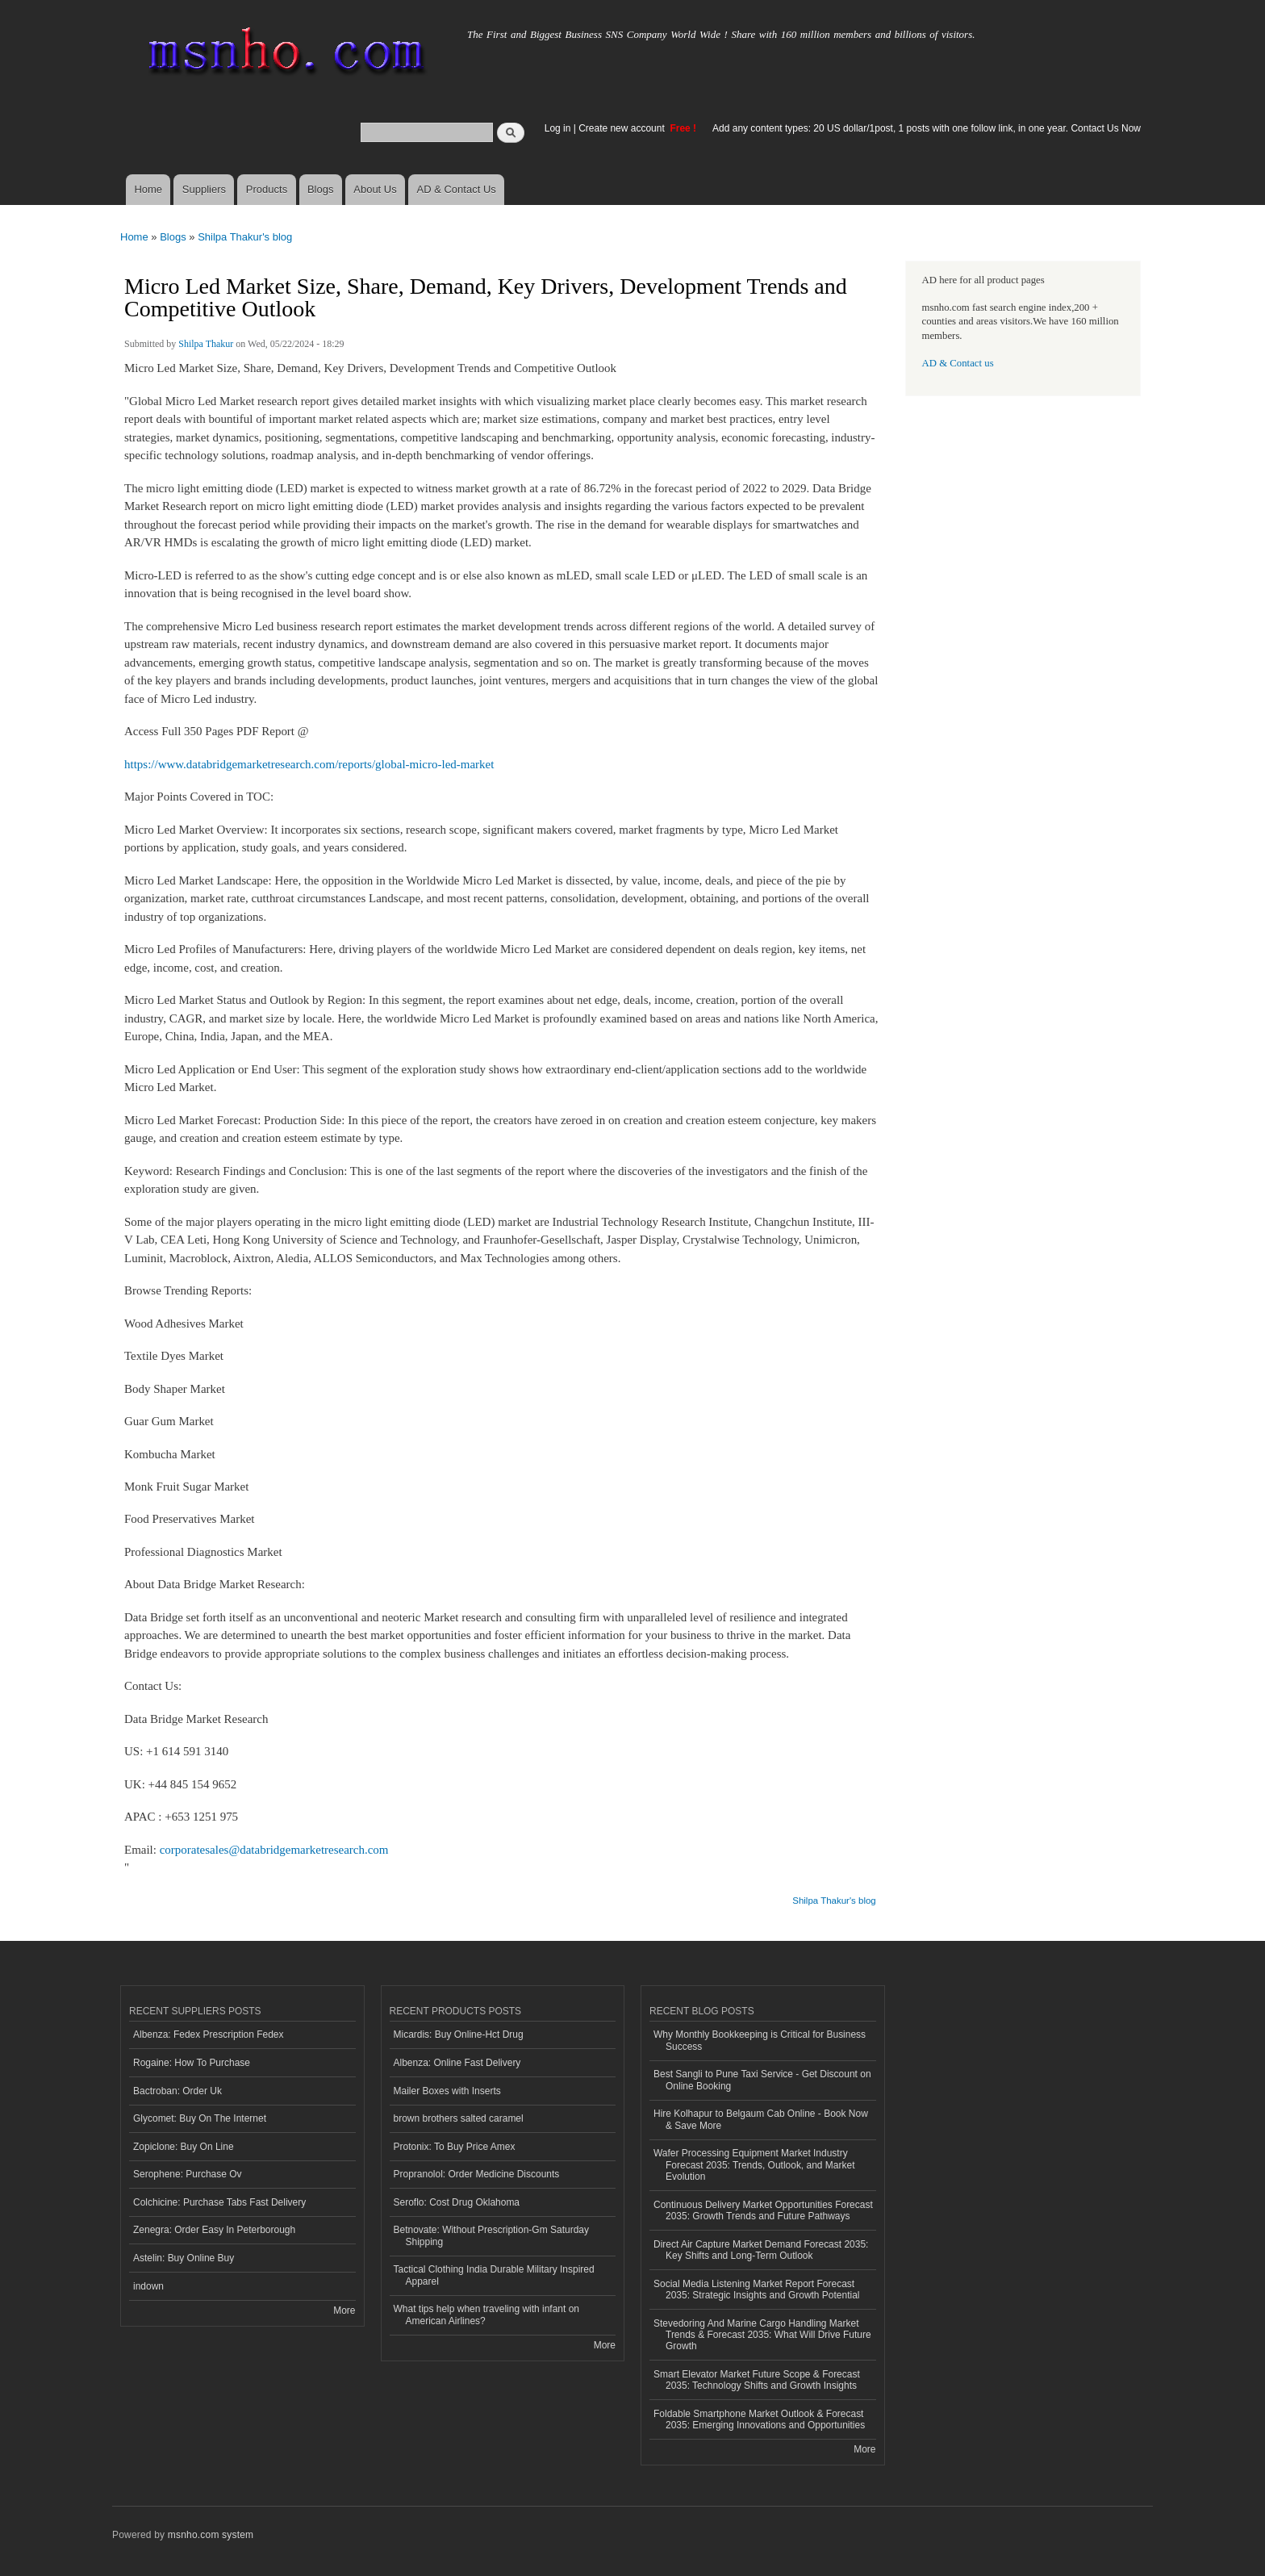  Describe the element at coordinates (759, 2419) in the screenshot. I see `Foldable Smartphone Market Outlook & Forecast 2035: Emerging Innovations and Opportunities` at that location.